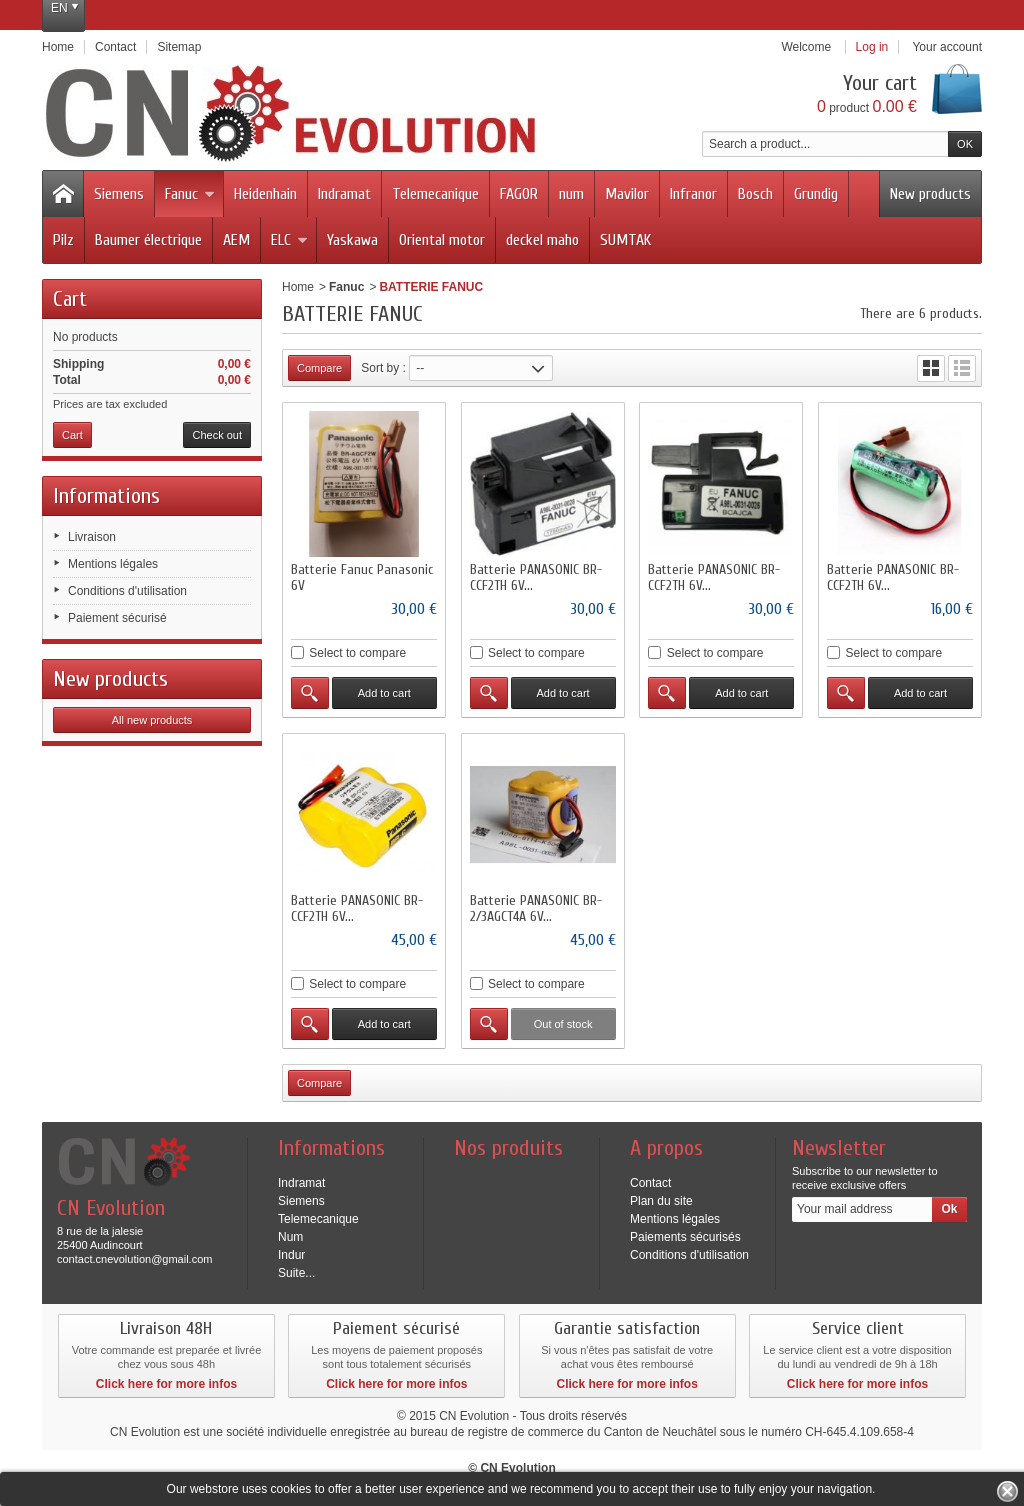 This screenshot has width=1024, height=1506. I want to click on Baumer électrique, so click(148, 240).